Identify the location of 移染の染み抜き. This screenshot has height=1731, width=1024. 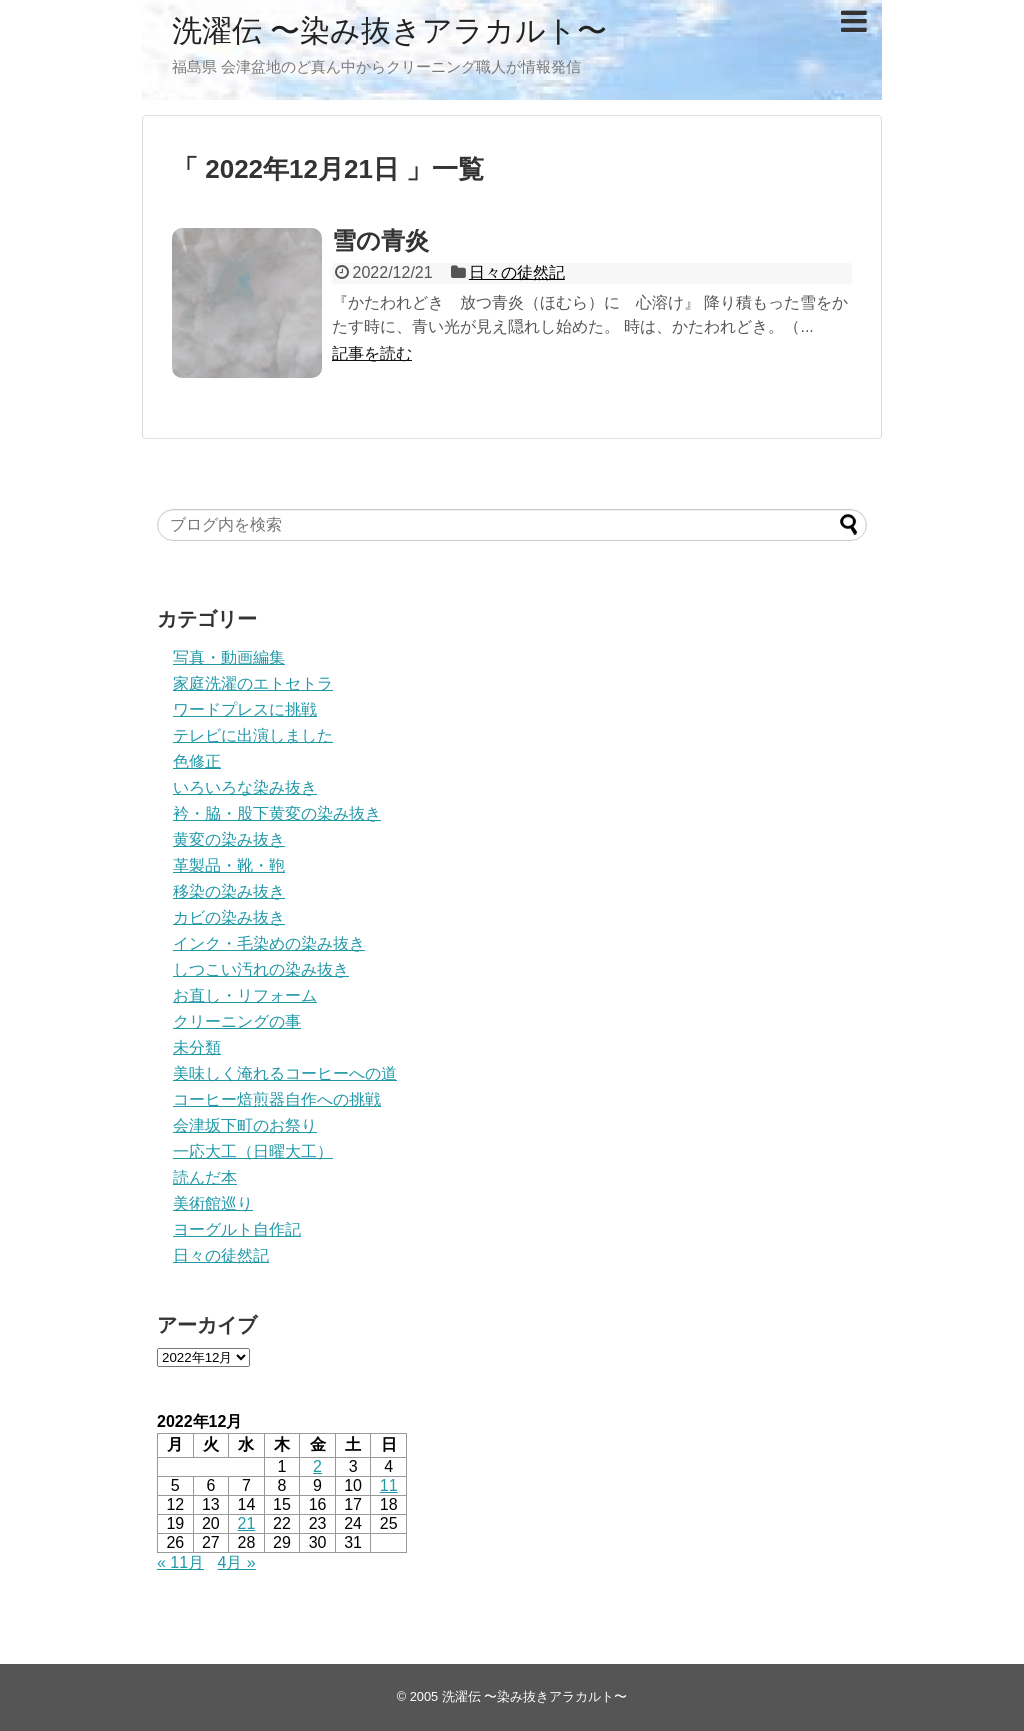
(229, 891).